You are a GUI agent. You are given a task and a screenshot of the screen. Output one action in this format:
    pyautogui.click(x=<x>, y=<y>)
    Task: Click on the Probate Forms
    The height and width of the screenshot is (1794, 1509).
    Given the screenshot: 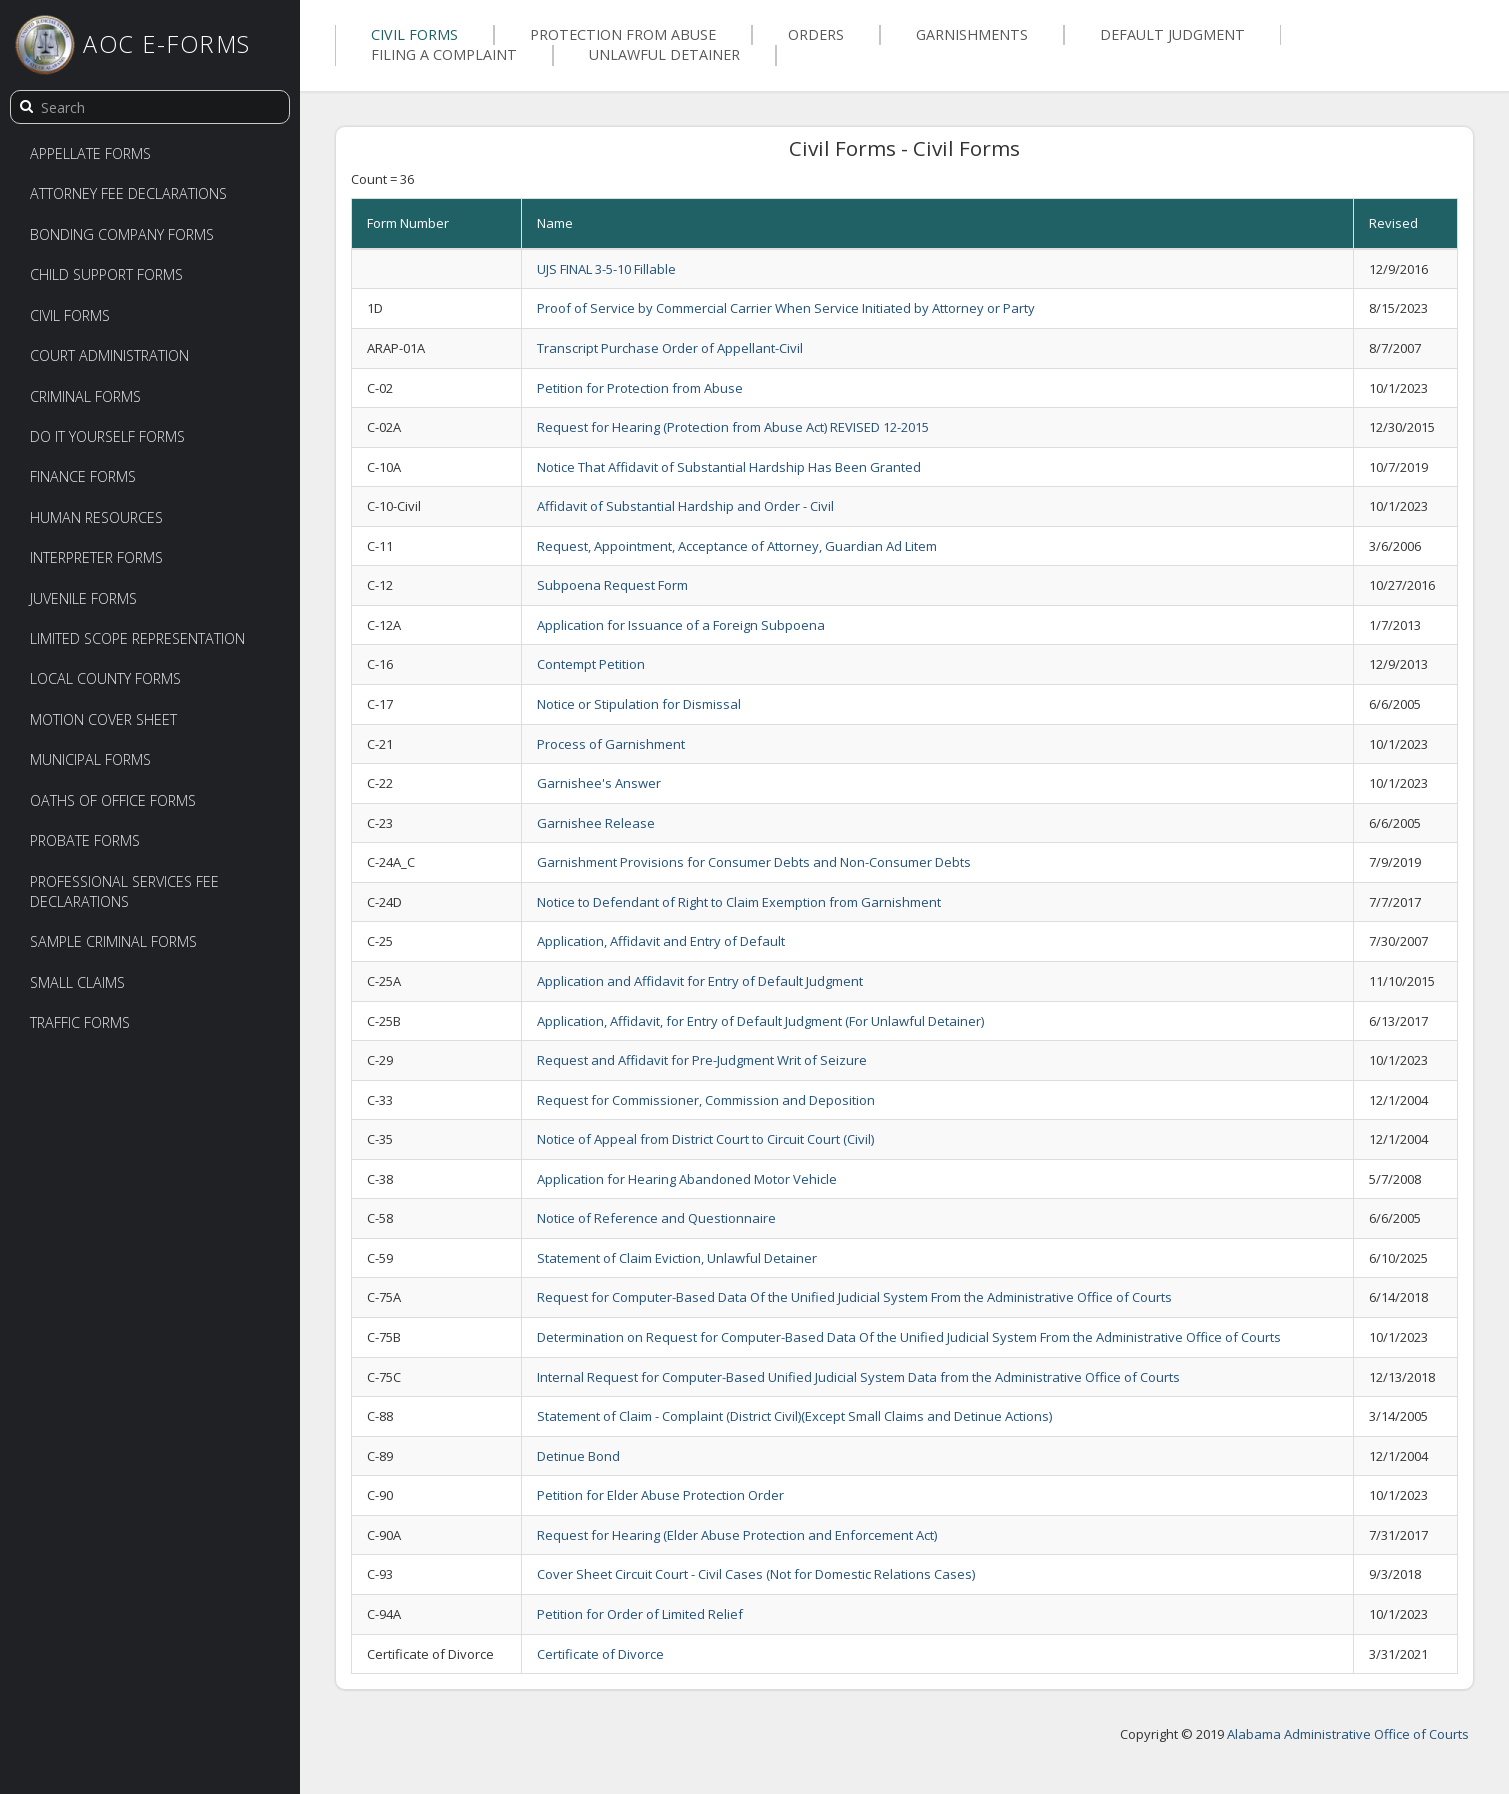 What is the action you would take?
    pyautogui.click(x=85, y=840)
    